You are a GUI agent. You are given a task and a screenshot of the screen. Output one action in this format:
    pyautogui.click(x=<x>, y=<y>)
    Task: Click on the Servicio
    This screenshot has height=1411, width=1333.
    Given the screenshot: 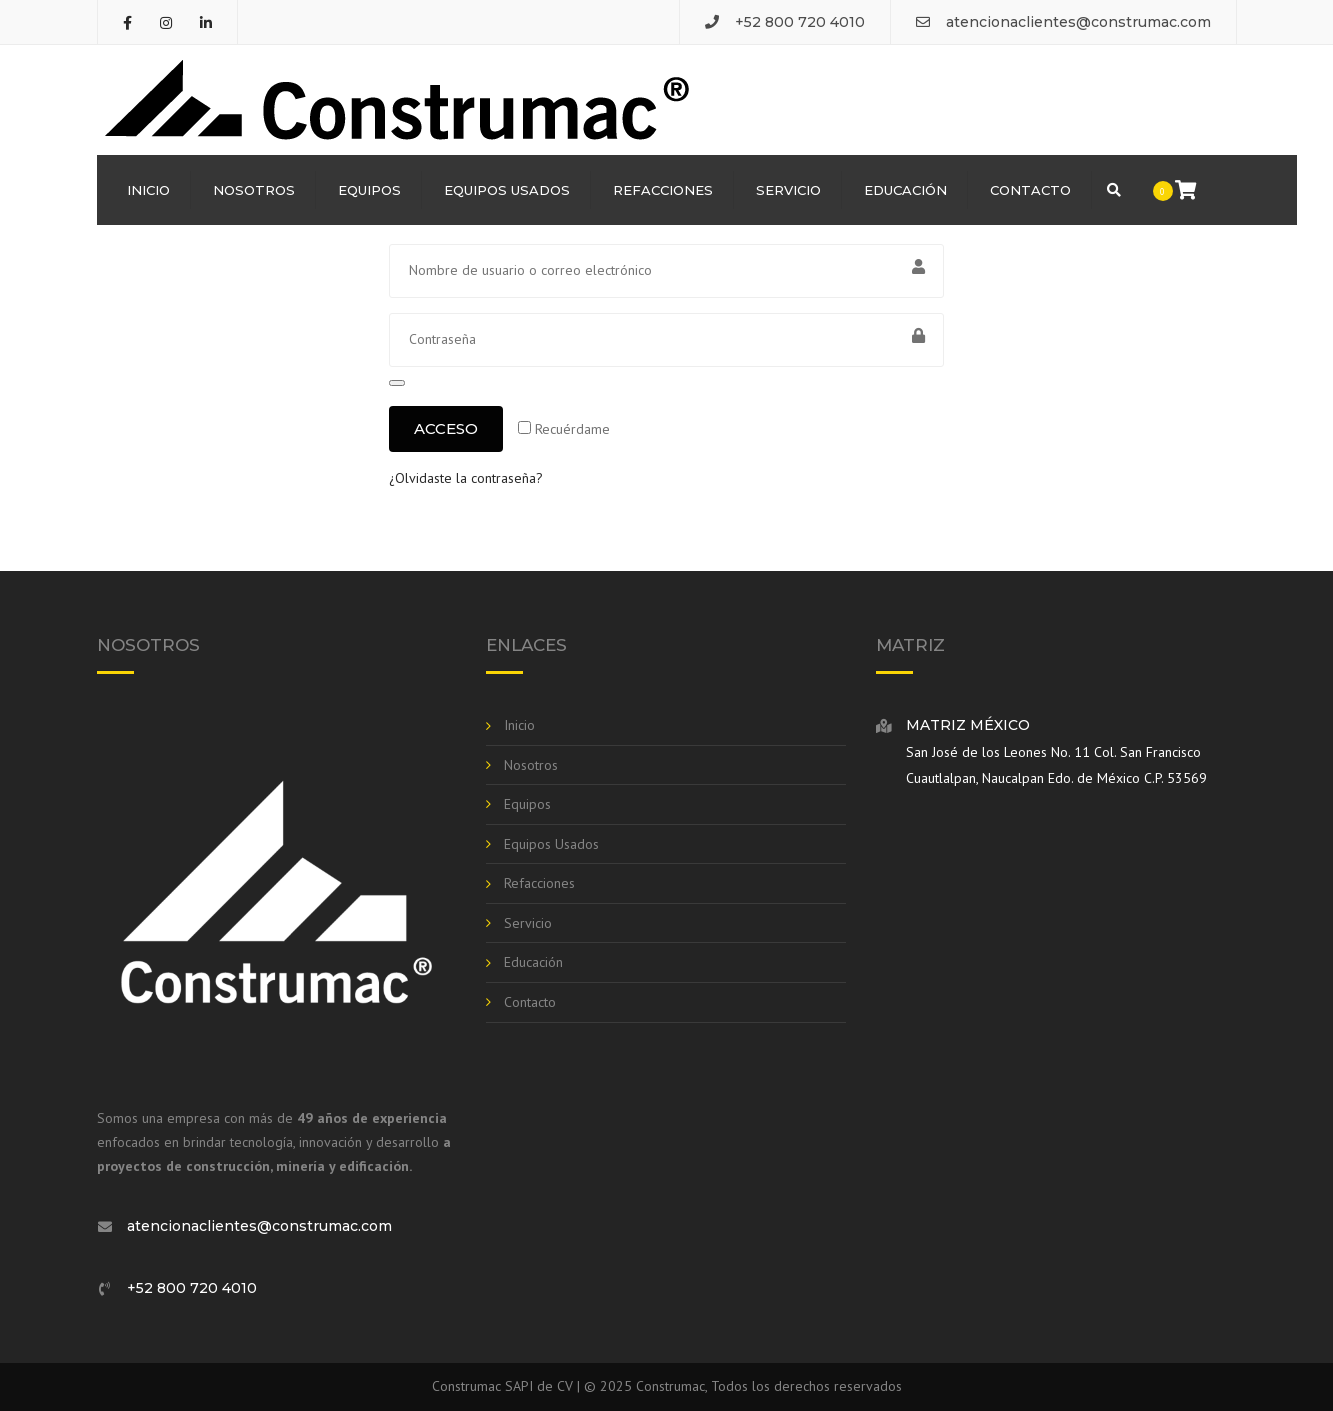 What is the action you would take?
    pyautogui.click(x=788, y=190)
    